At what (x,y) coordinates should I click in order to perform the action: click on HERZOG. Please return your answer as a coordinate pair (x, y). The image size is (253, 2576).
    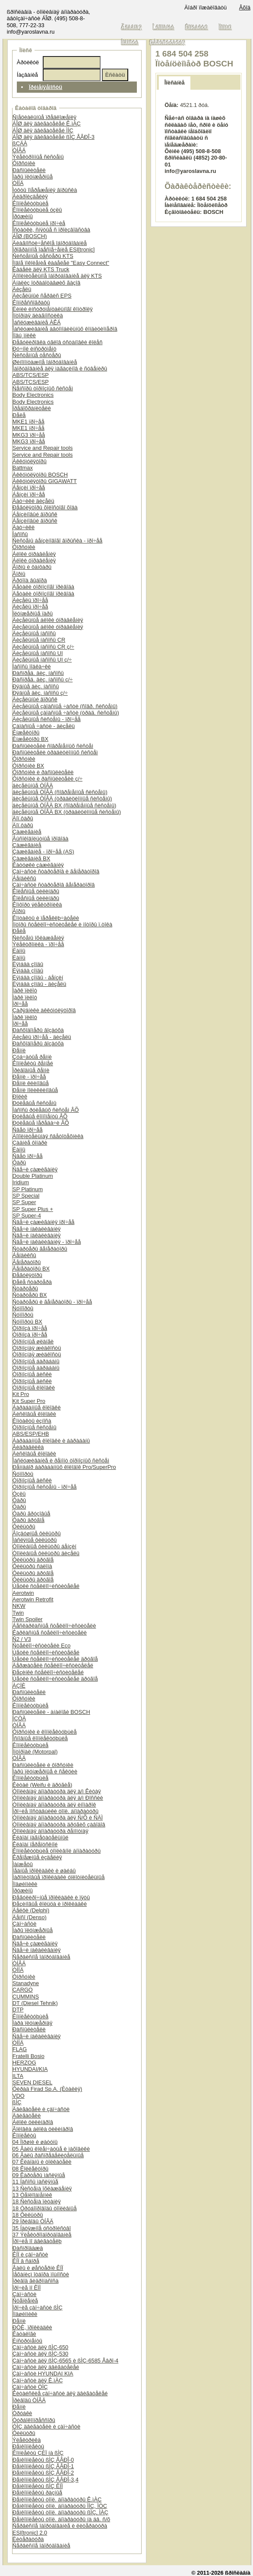
    Looking at the image, I should click on (24, 2062).